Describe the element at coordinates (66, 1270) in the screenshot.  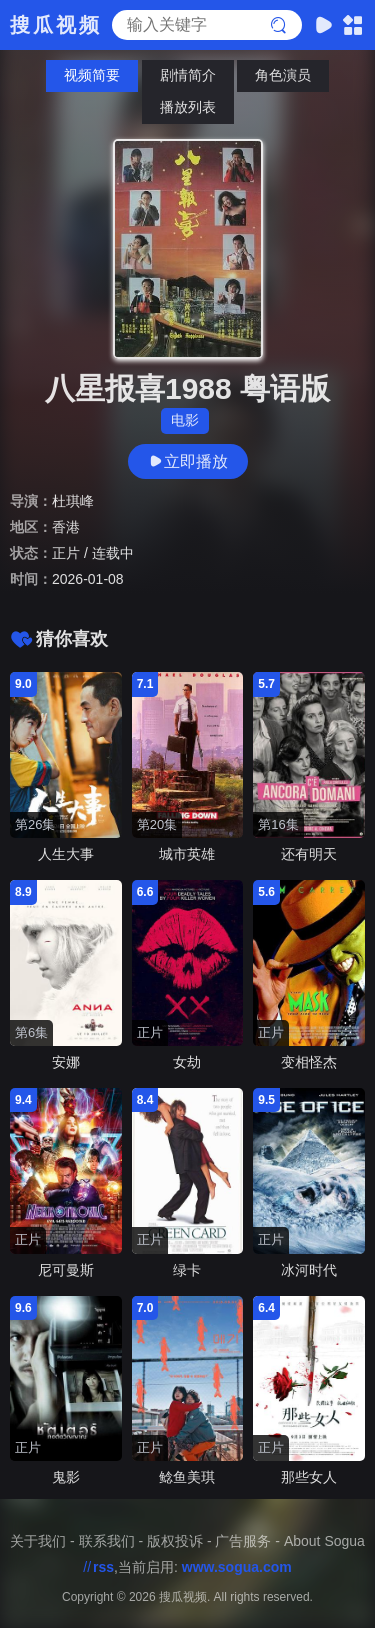
I see `尼可曼斯` at that location.